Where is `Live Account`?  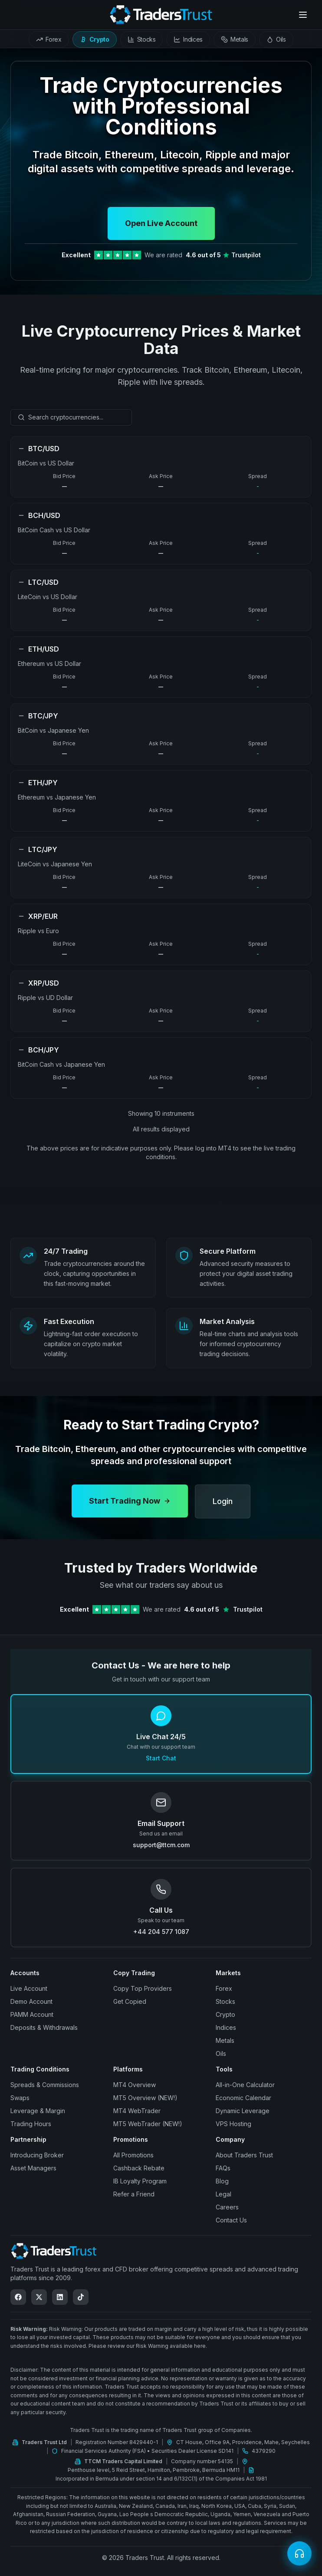
Live Account is located at coordinates (28, 1988).